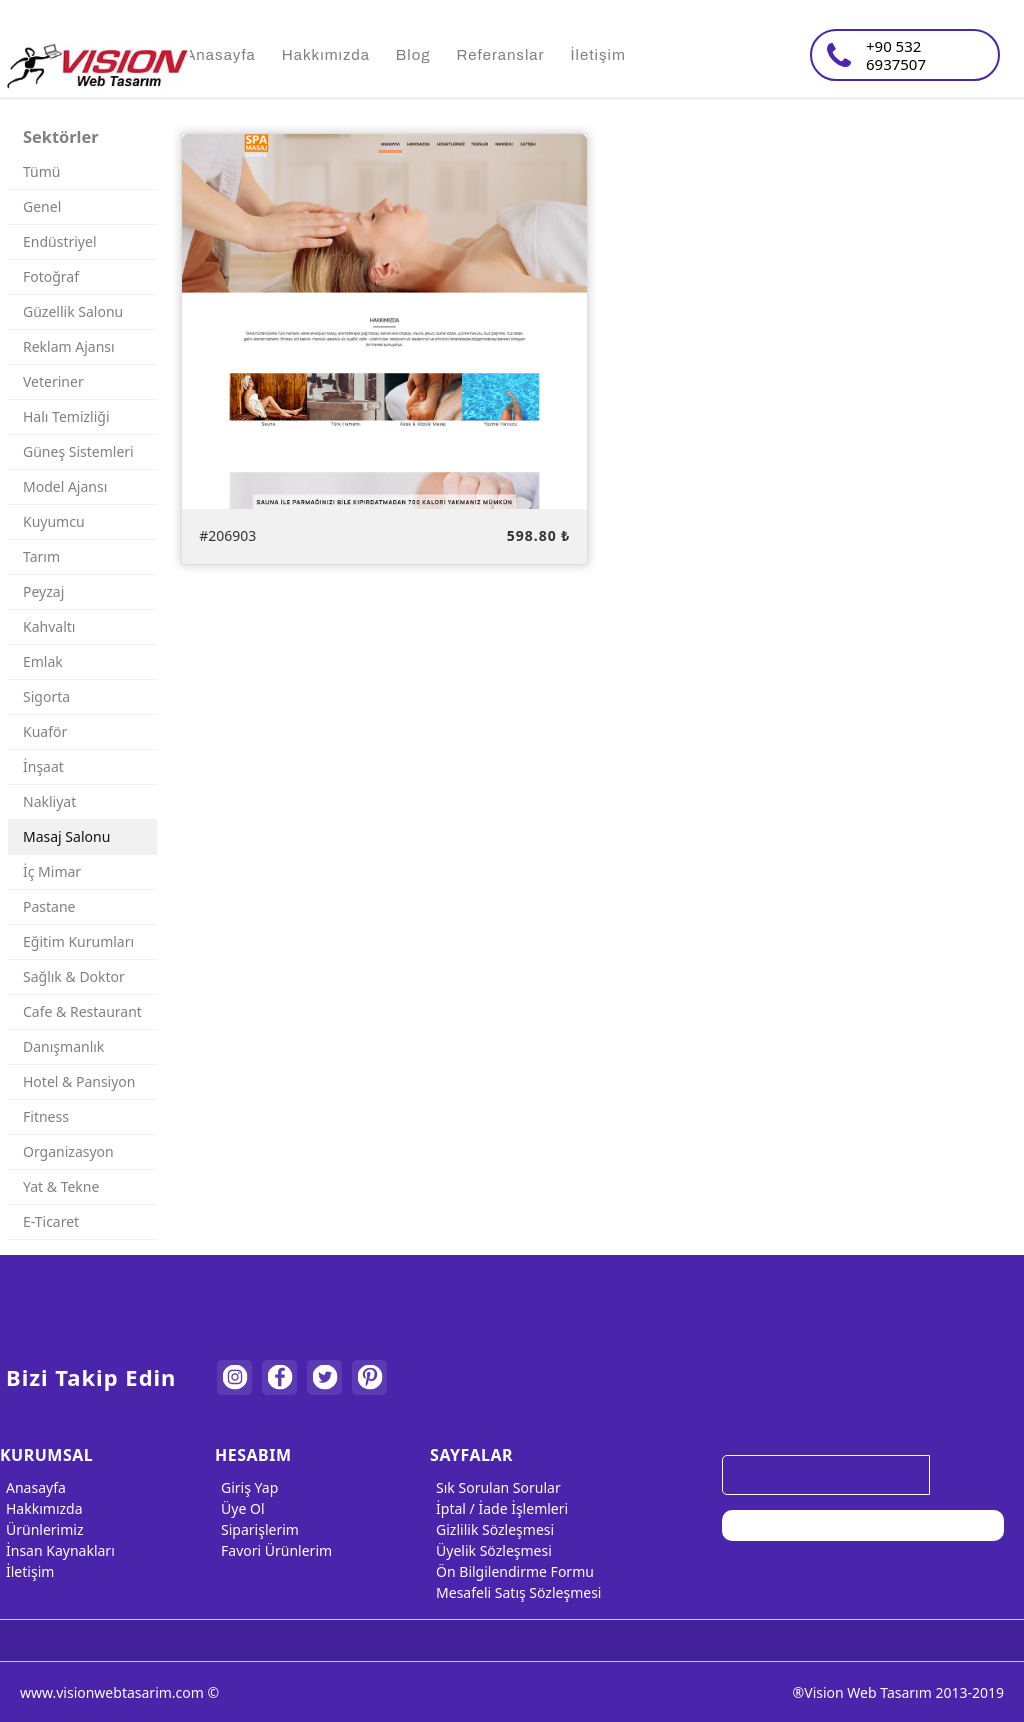 The image size is (1024, 1722). Describe the element at coordinates (68, 1151) in the screenshot. I see `Organizasyon` at that location.